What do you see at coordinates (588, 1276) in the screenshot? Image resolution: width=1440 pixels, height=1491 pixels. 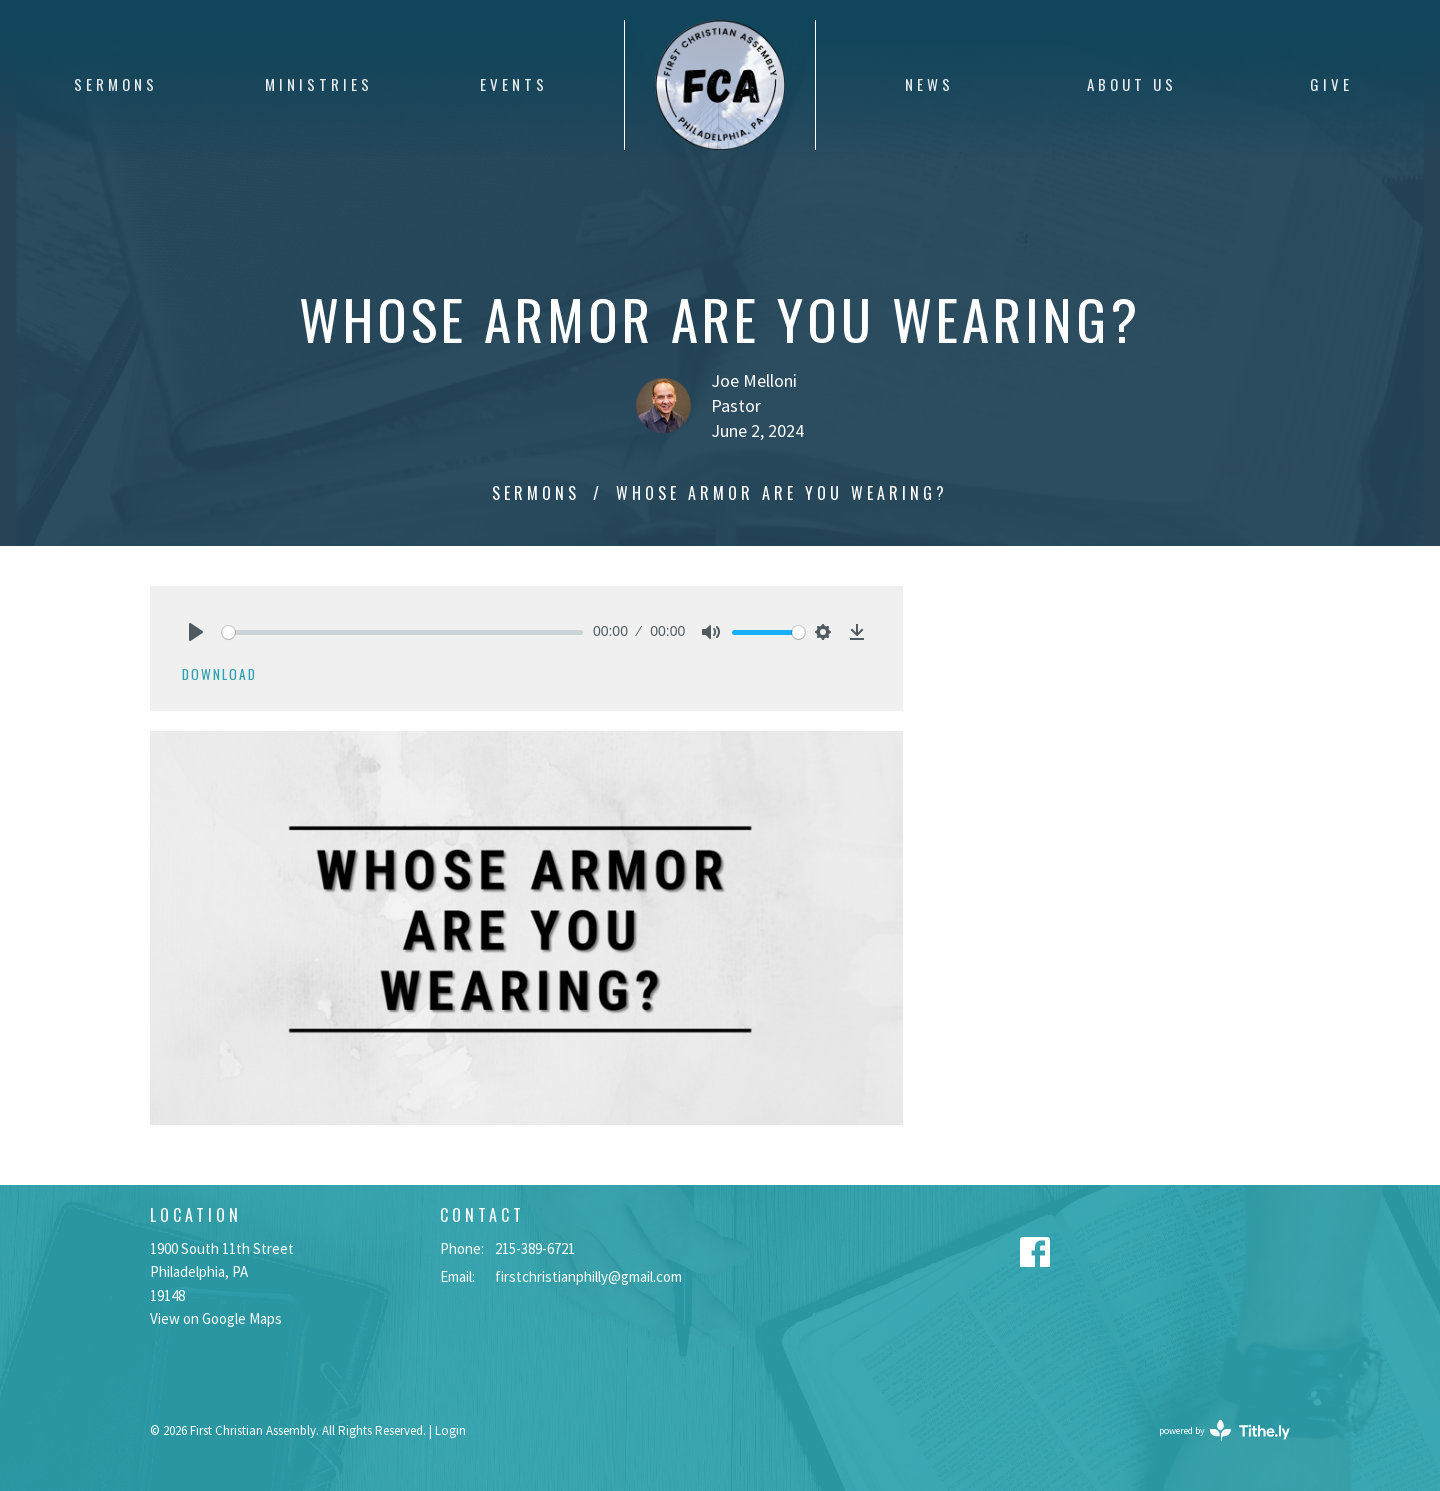 I see `firstchristianphilly@gmail.com` at bounding box center [588, 1276].